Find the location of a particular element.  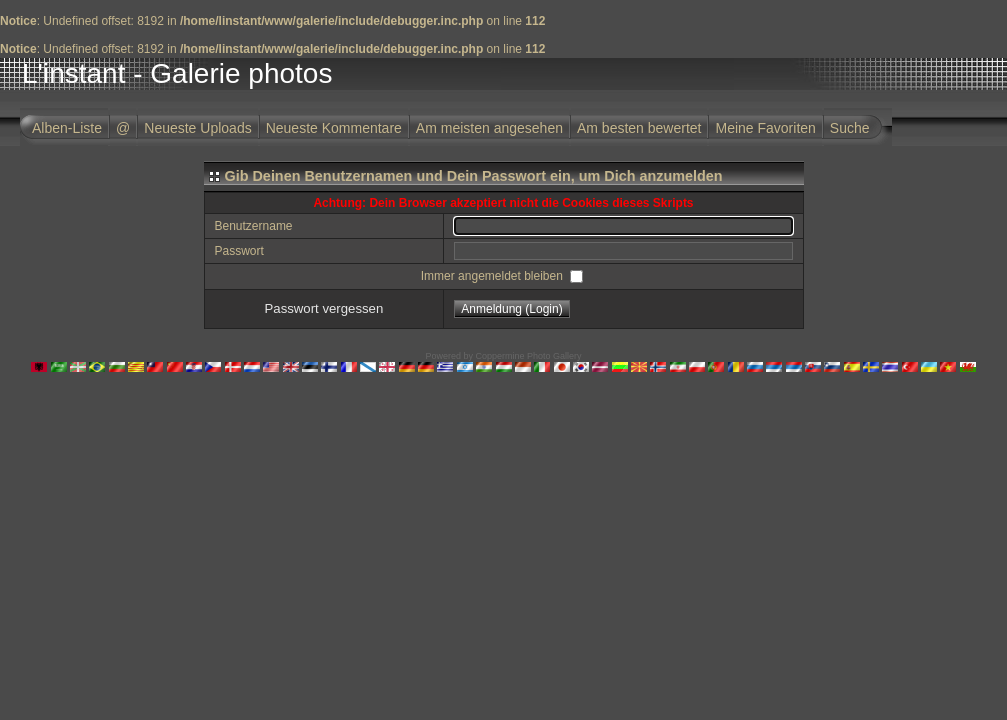

Am meisten angesehen is located at coordinates (489, 128).